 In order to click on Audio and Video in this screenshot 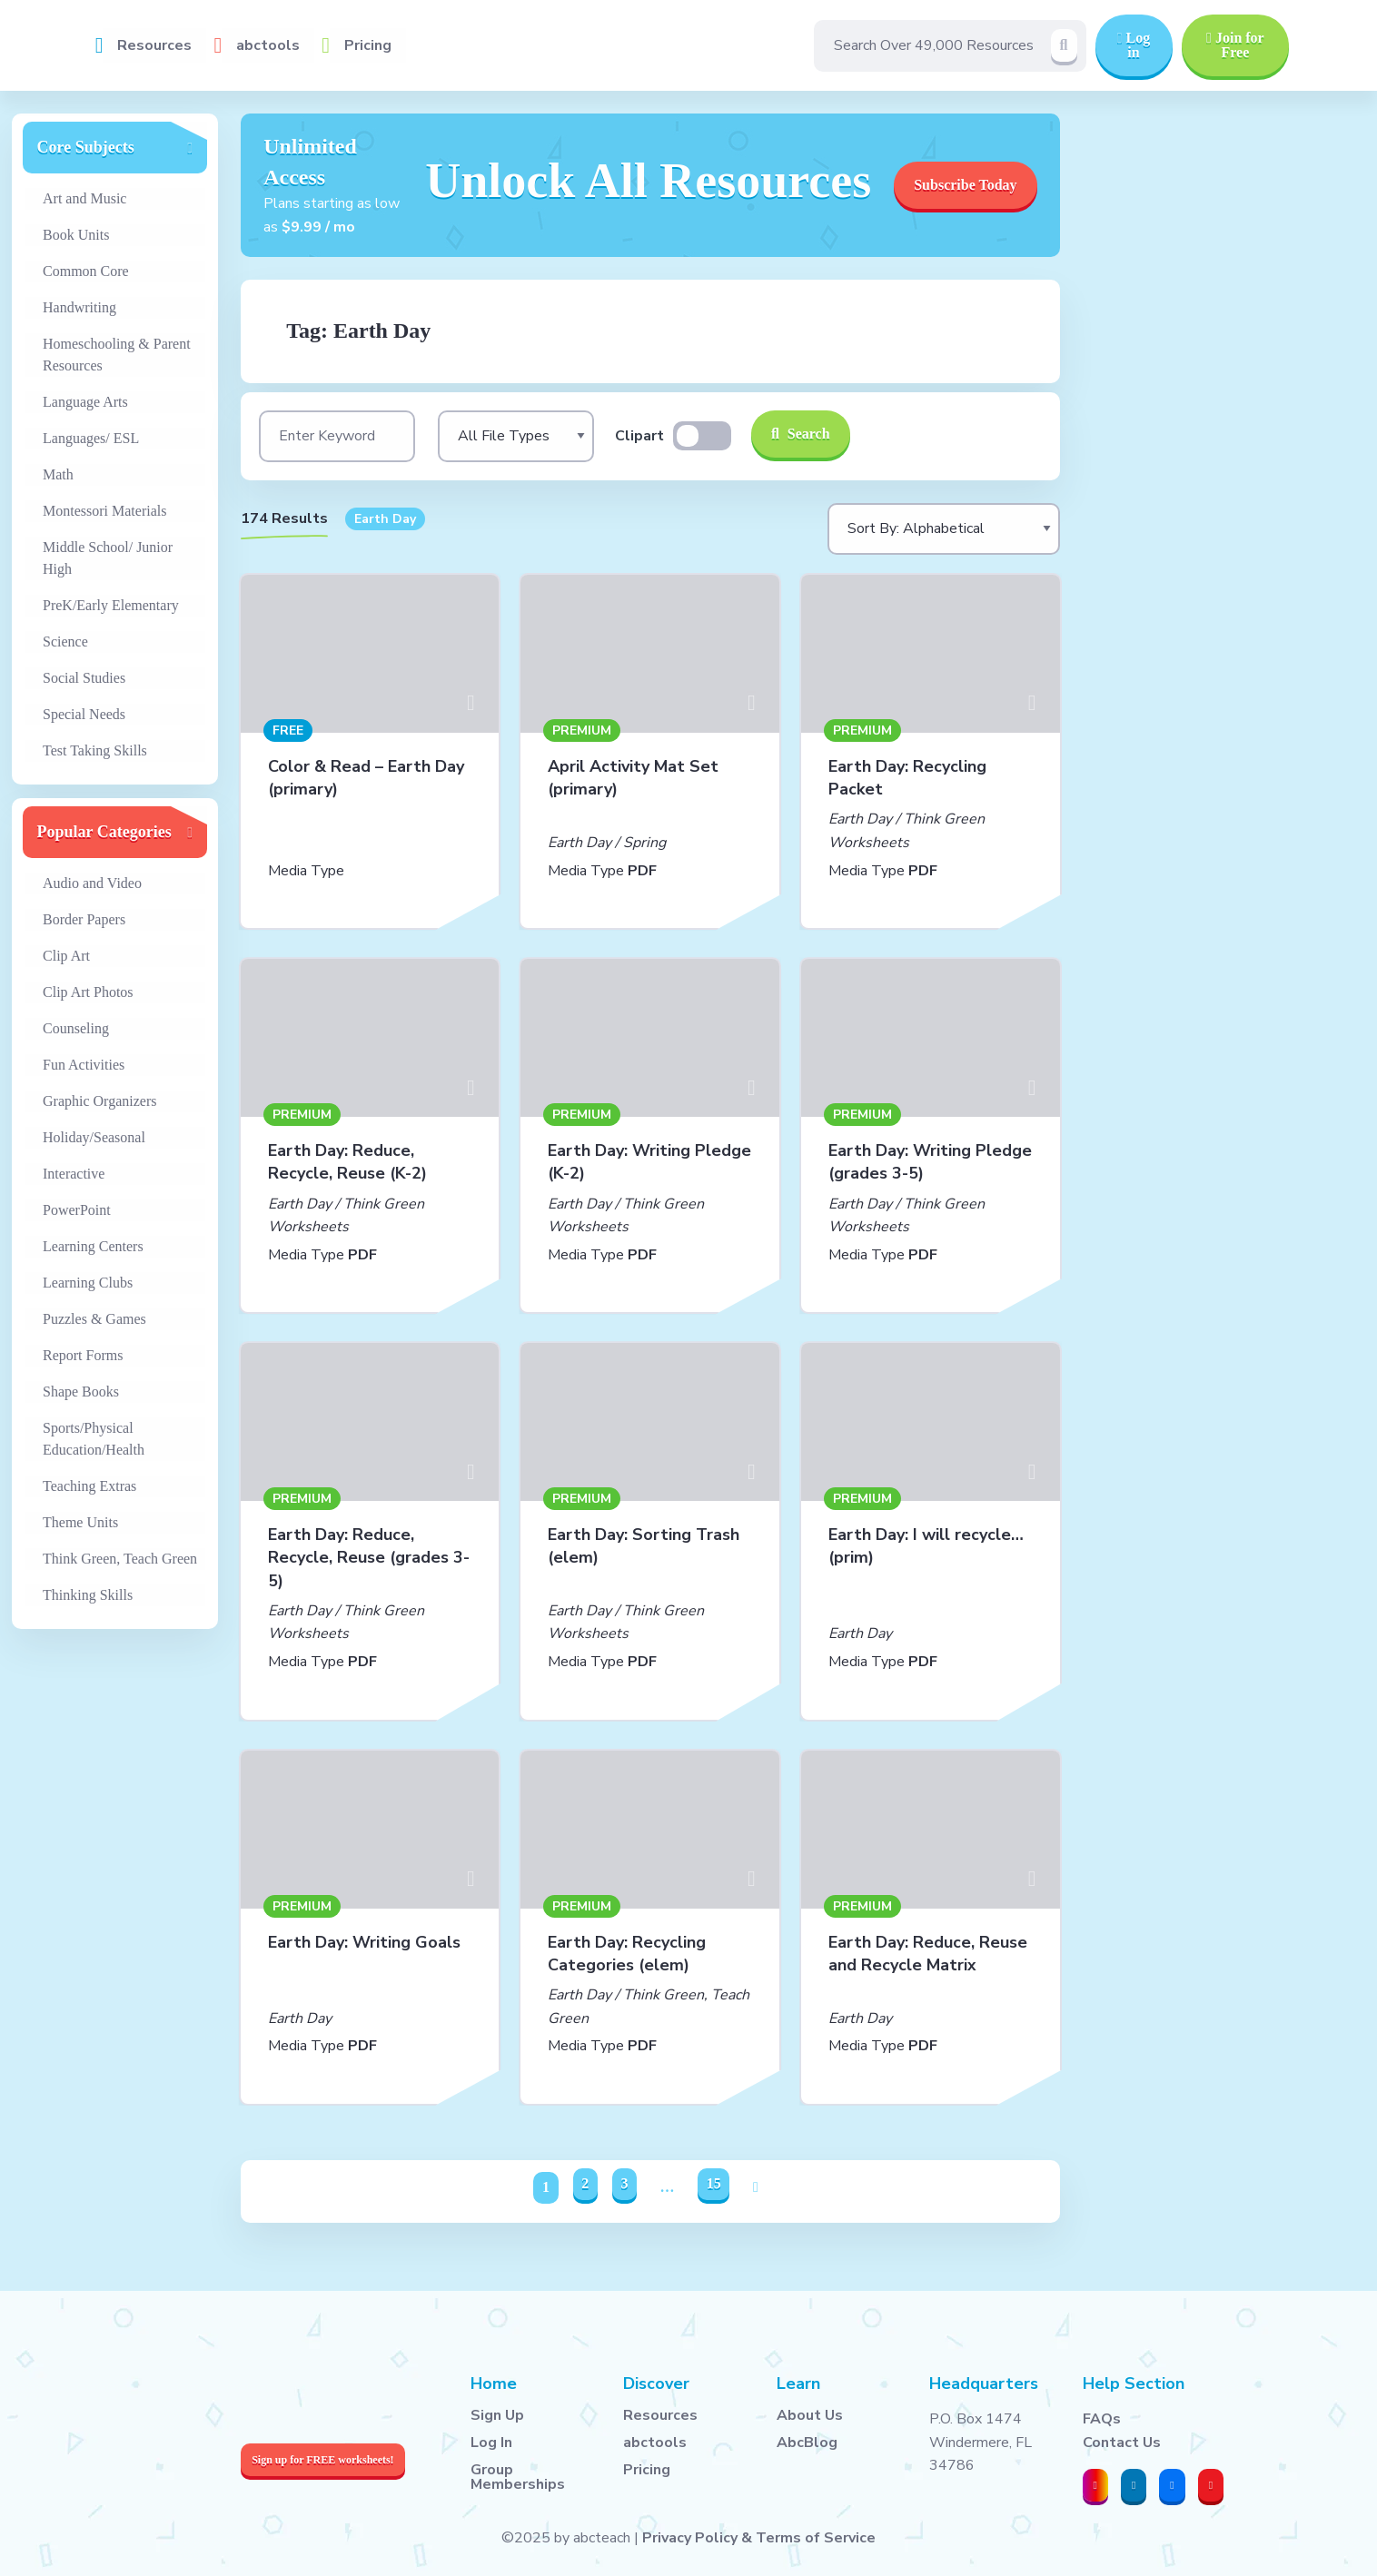, I will do `click(92, 883)`.